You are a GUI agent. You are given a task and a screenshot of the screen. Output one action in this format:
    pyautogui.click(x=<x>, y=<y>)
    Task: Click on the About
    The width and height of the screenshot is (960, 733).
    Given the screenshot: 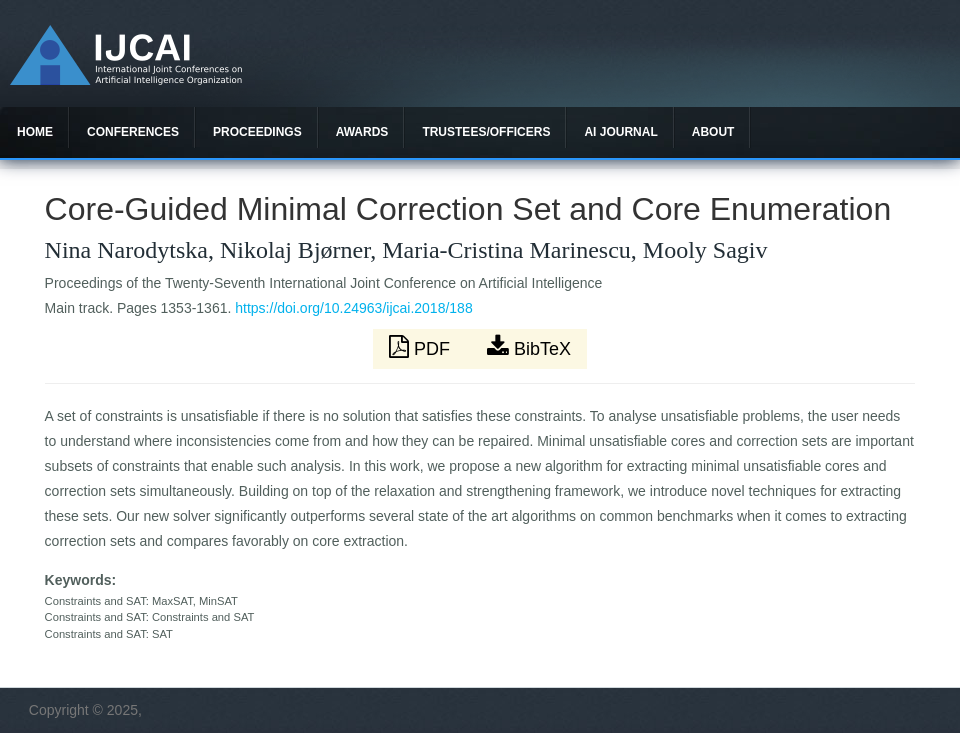 What is the action you would take?
    pyautogui.click(x=713, y=132)
    